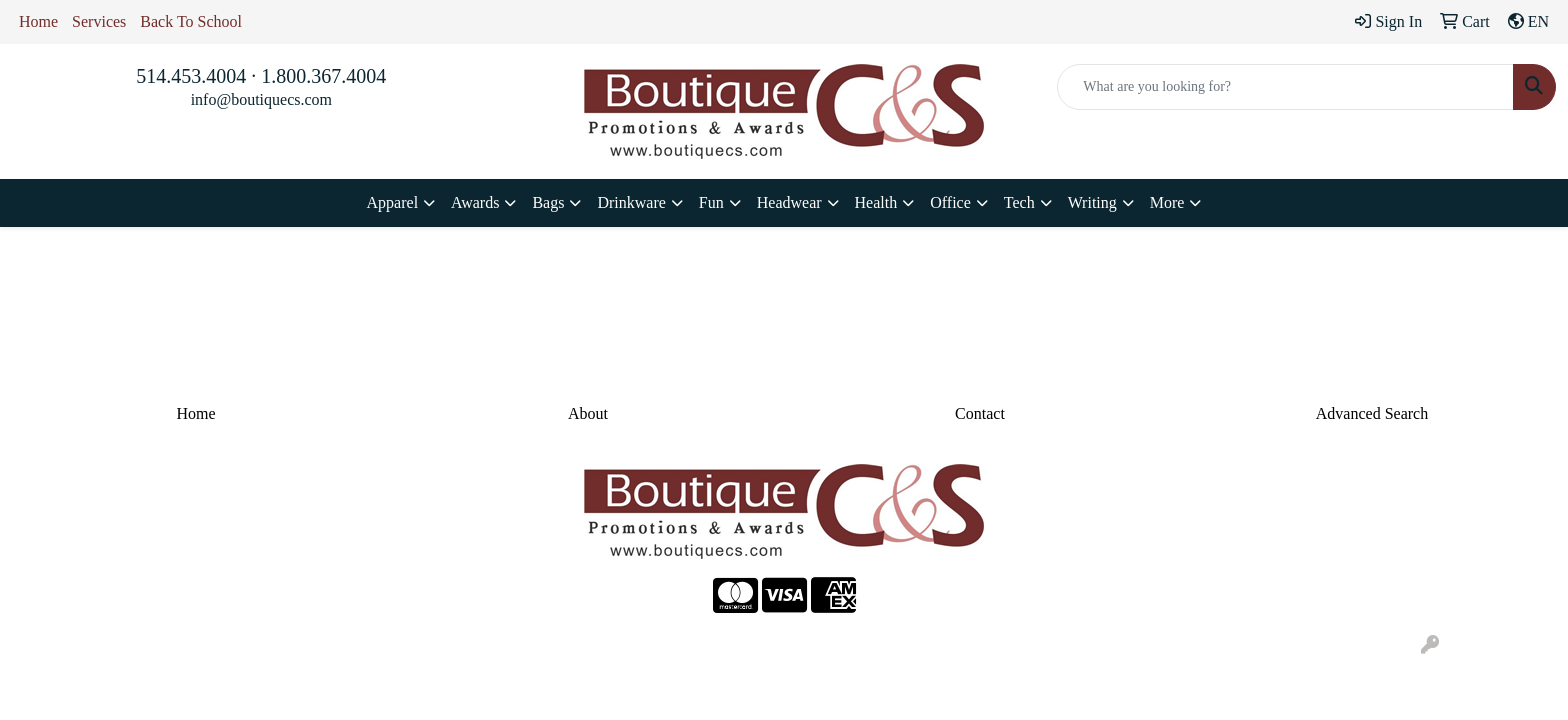 The image size is (1568, 720). I want to click on Health [button], so click(876, 202).